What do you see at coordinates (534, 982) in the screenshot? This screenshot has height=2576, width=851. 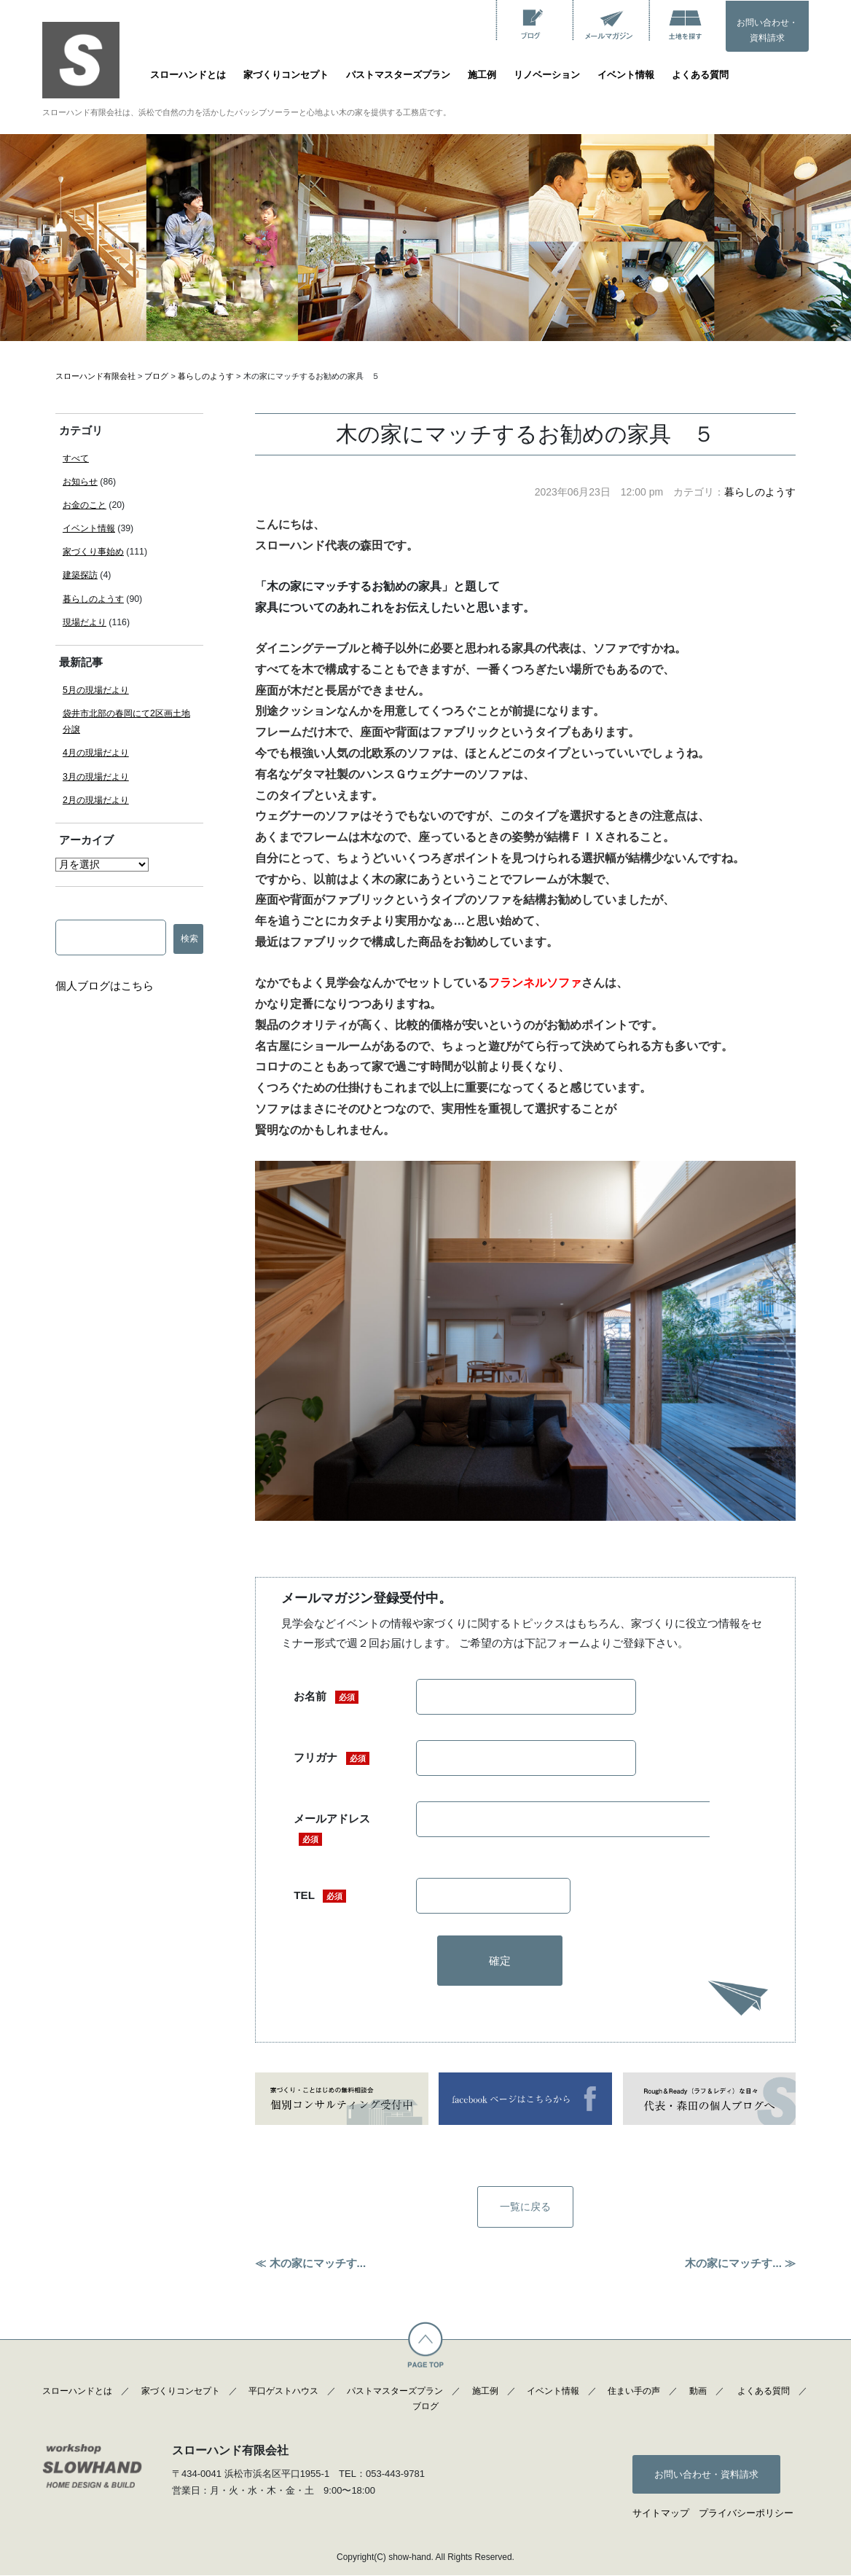 I see `フランネルソファ` at bounding box center [534, 982].